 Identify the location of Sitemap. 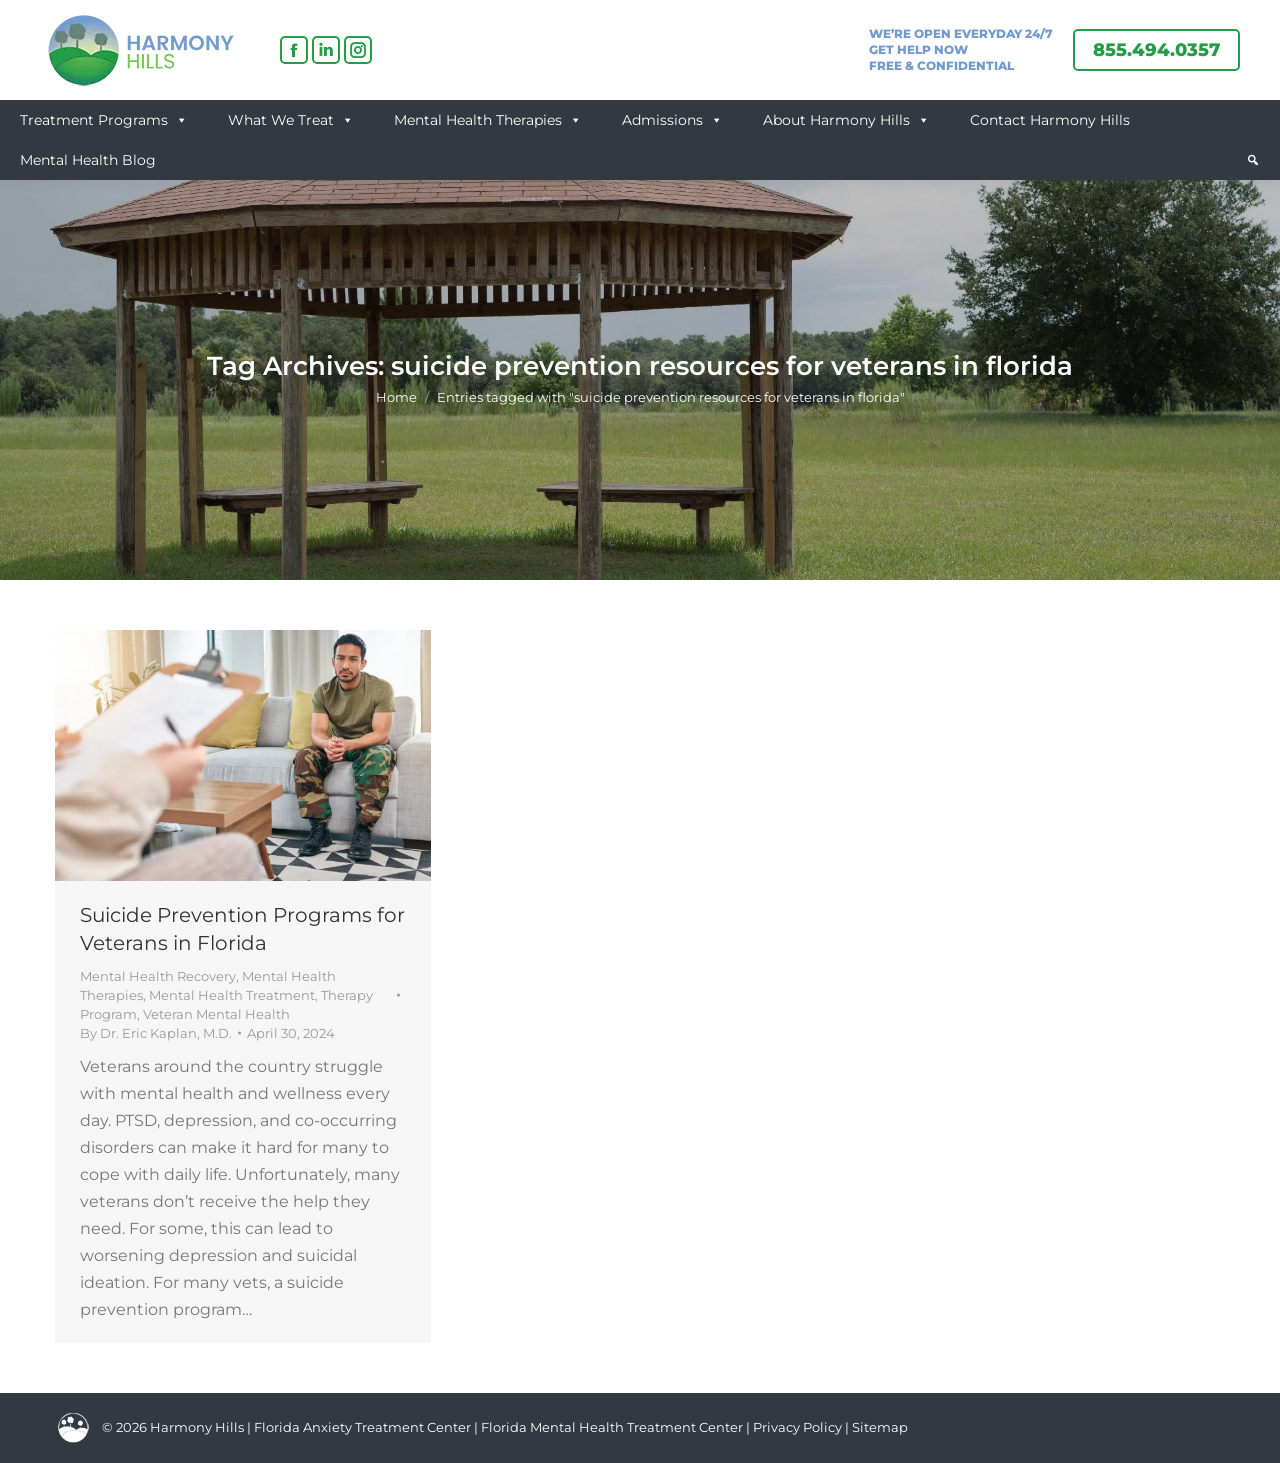
(880, 1427).